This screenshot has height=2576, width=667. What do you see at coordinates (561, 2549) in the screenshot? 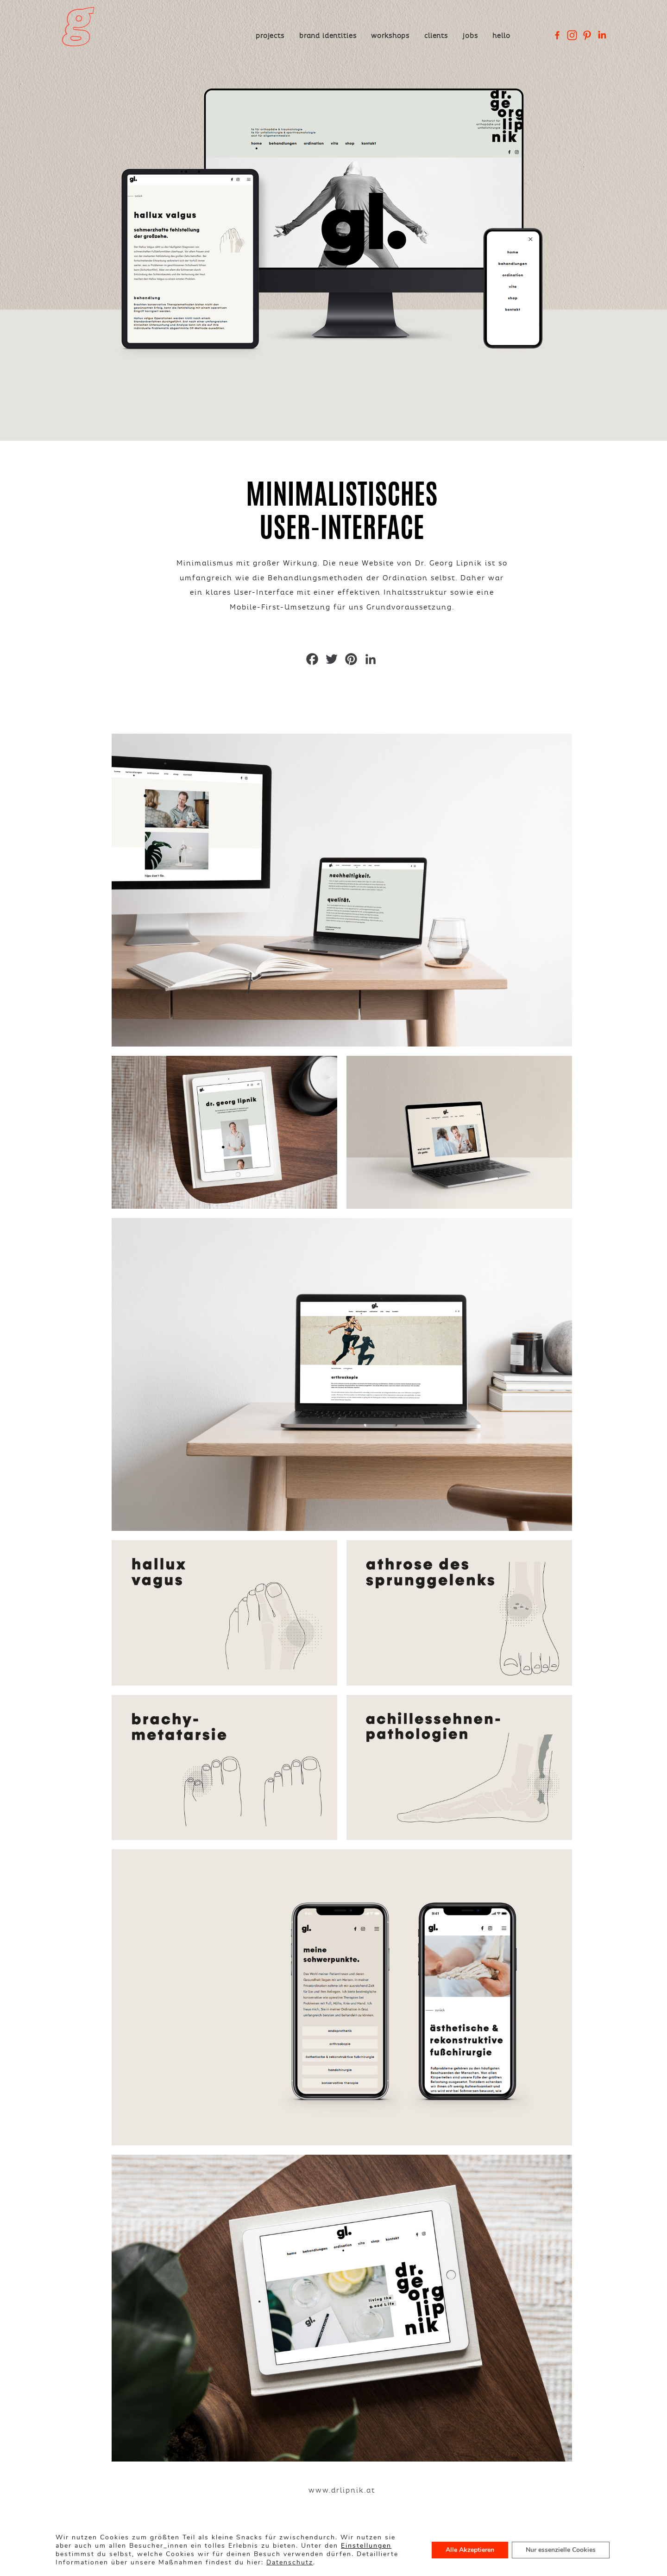
I see `Nur essenzielle Cookies` at bounding box center [561, 2549].